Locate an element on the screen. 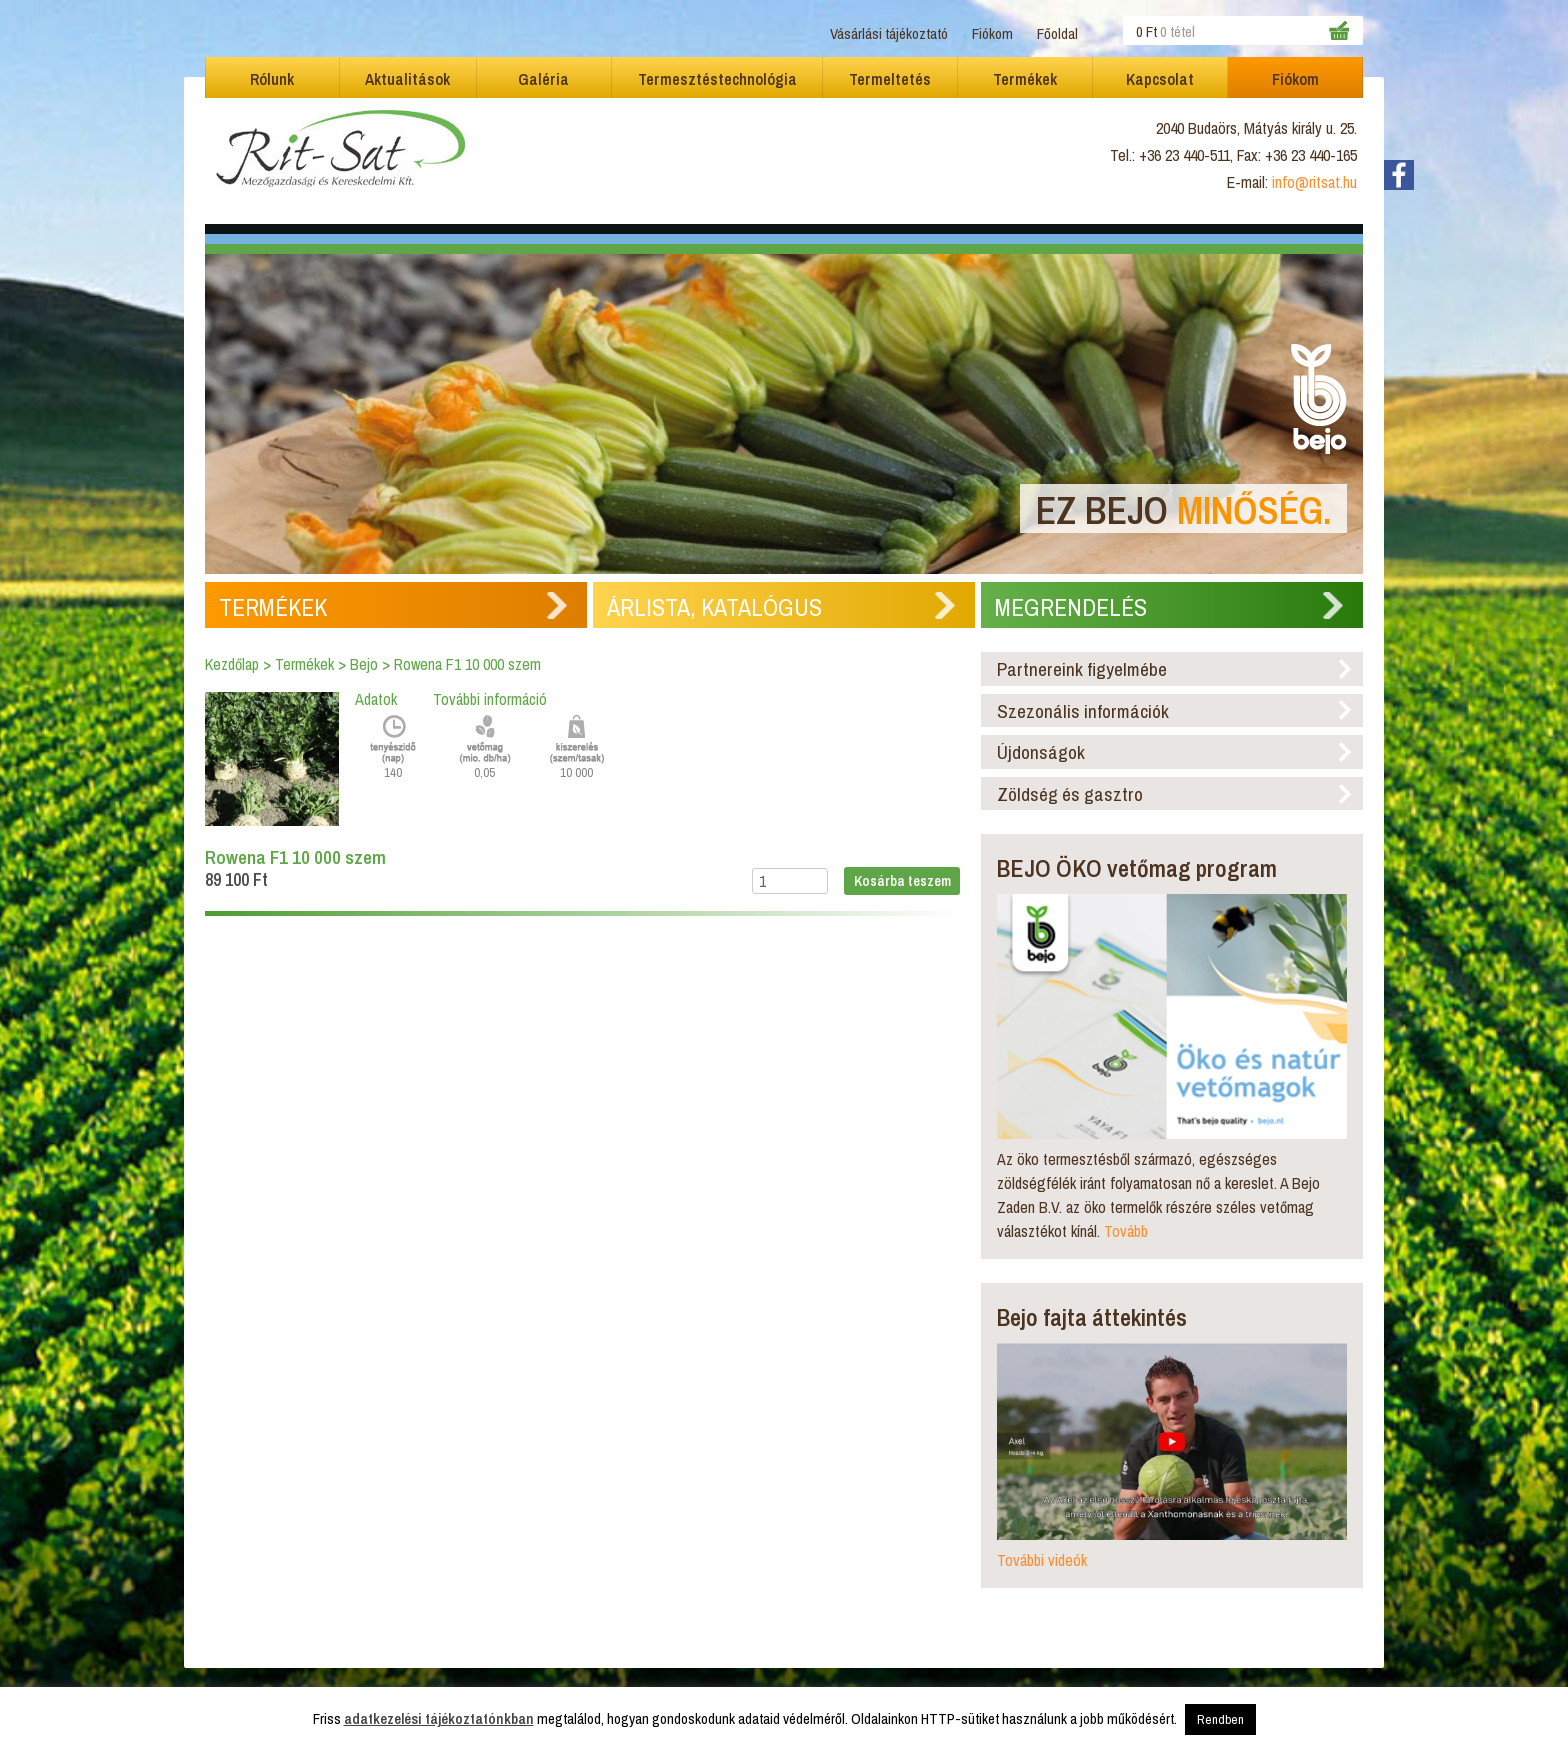 The height and width of the screenshot is (1747, 1568). Adatok [tab] is located at coordinates (376, 699).